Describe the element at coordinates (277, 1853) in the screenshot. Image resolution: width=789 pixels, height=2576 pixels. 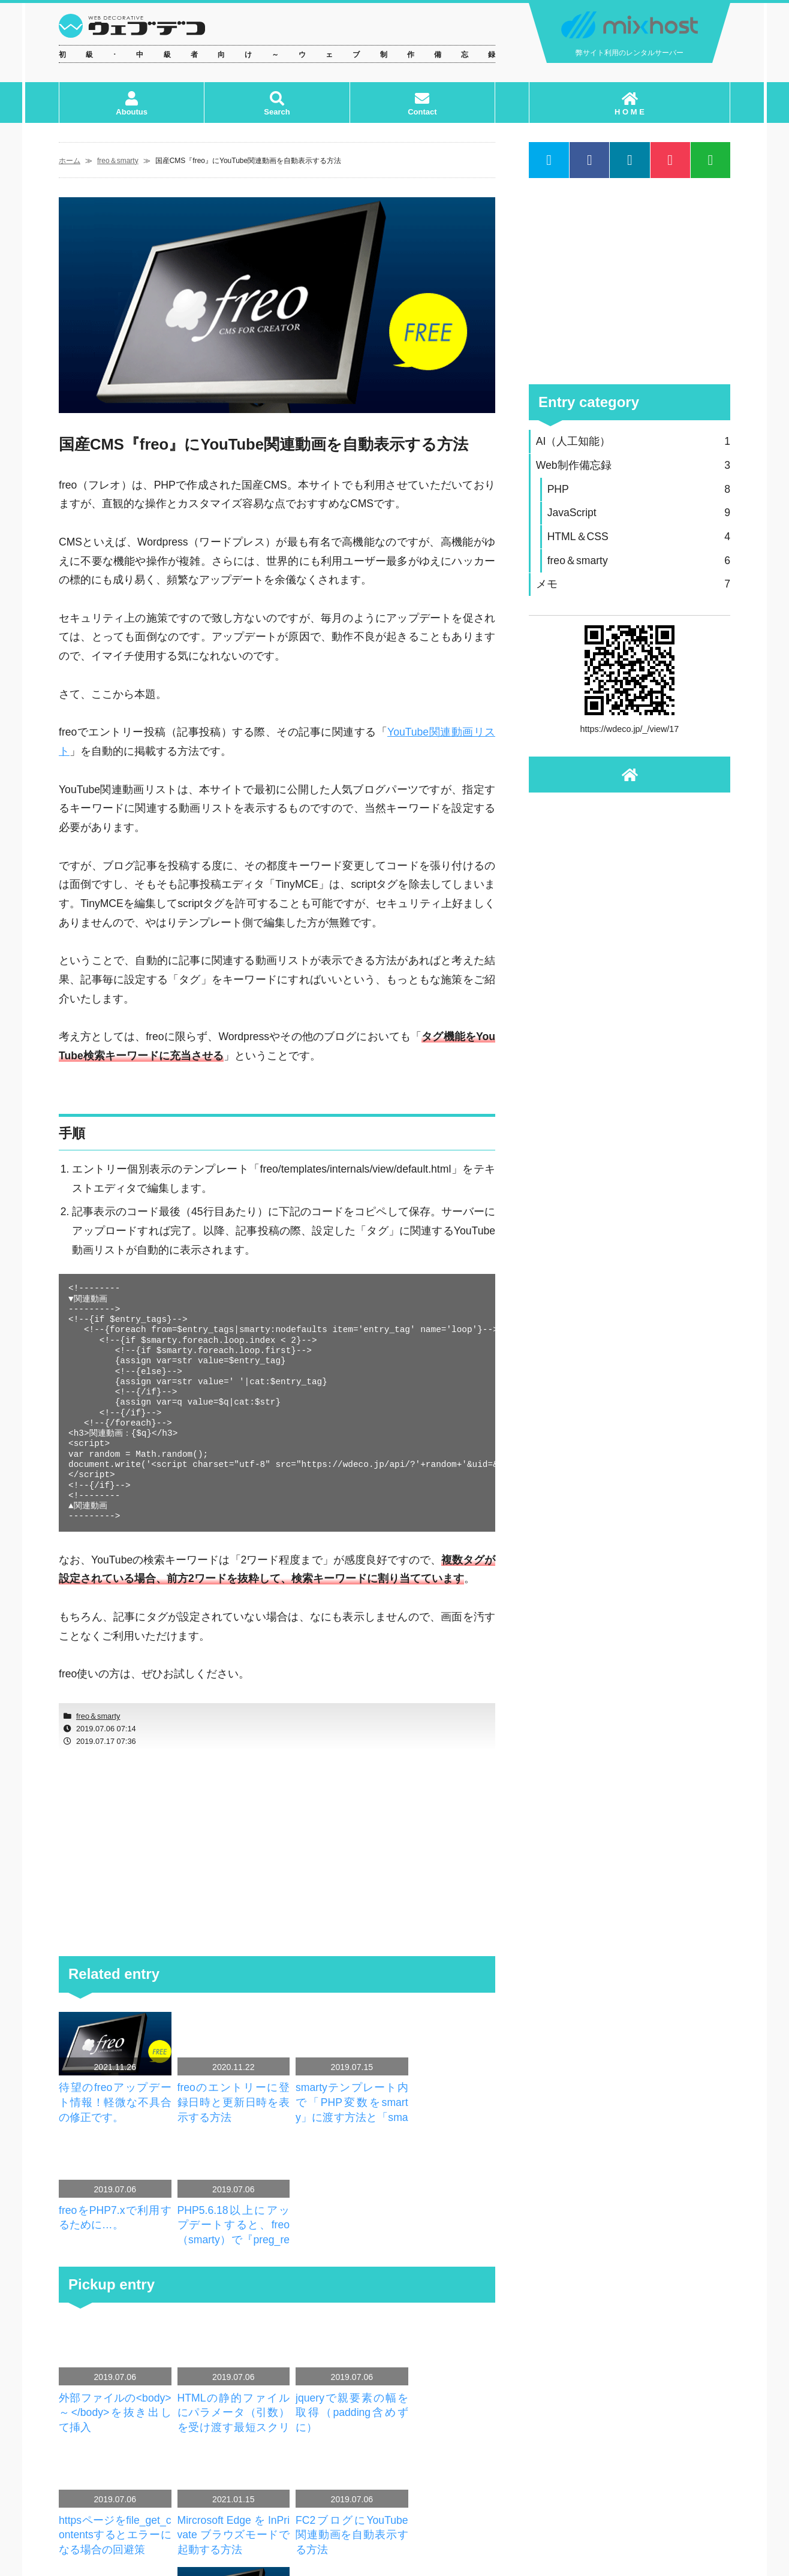
I see `[Advertisement]` at that location.